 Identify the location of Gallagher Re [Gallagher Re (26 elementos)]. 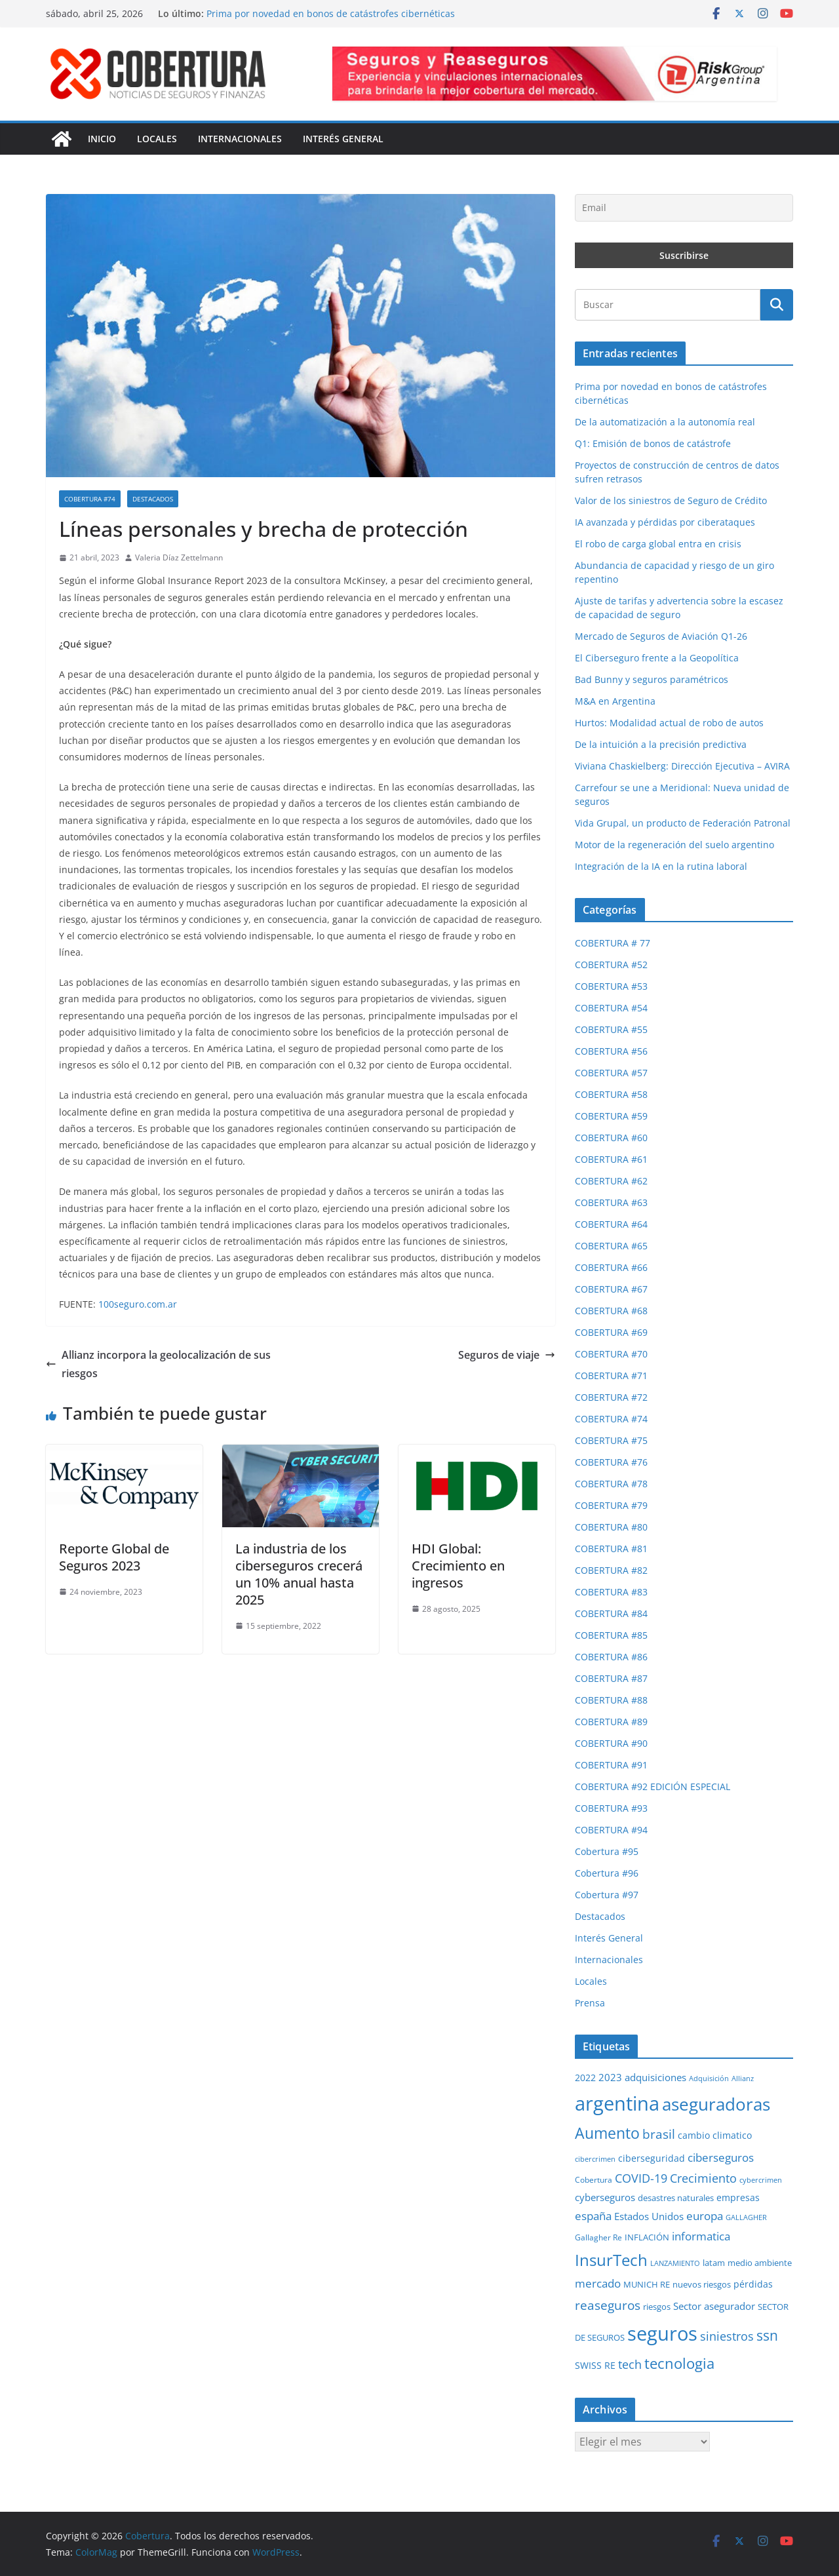
(598, 2237).